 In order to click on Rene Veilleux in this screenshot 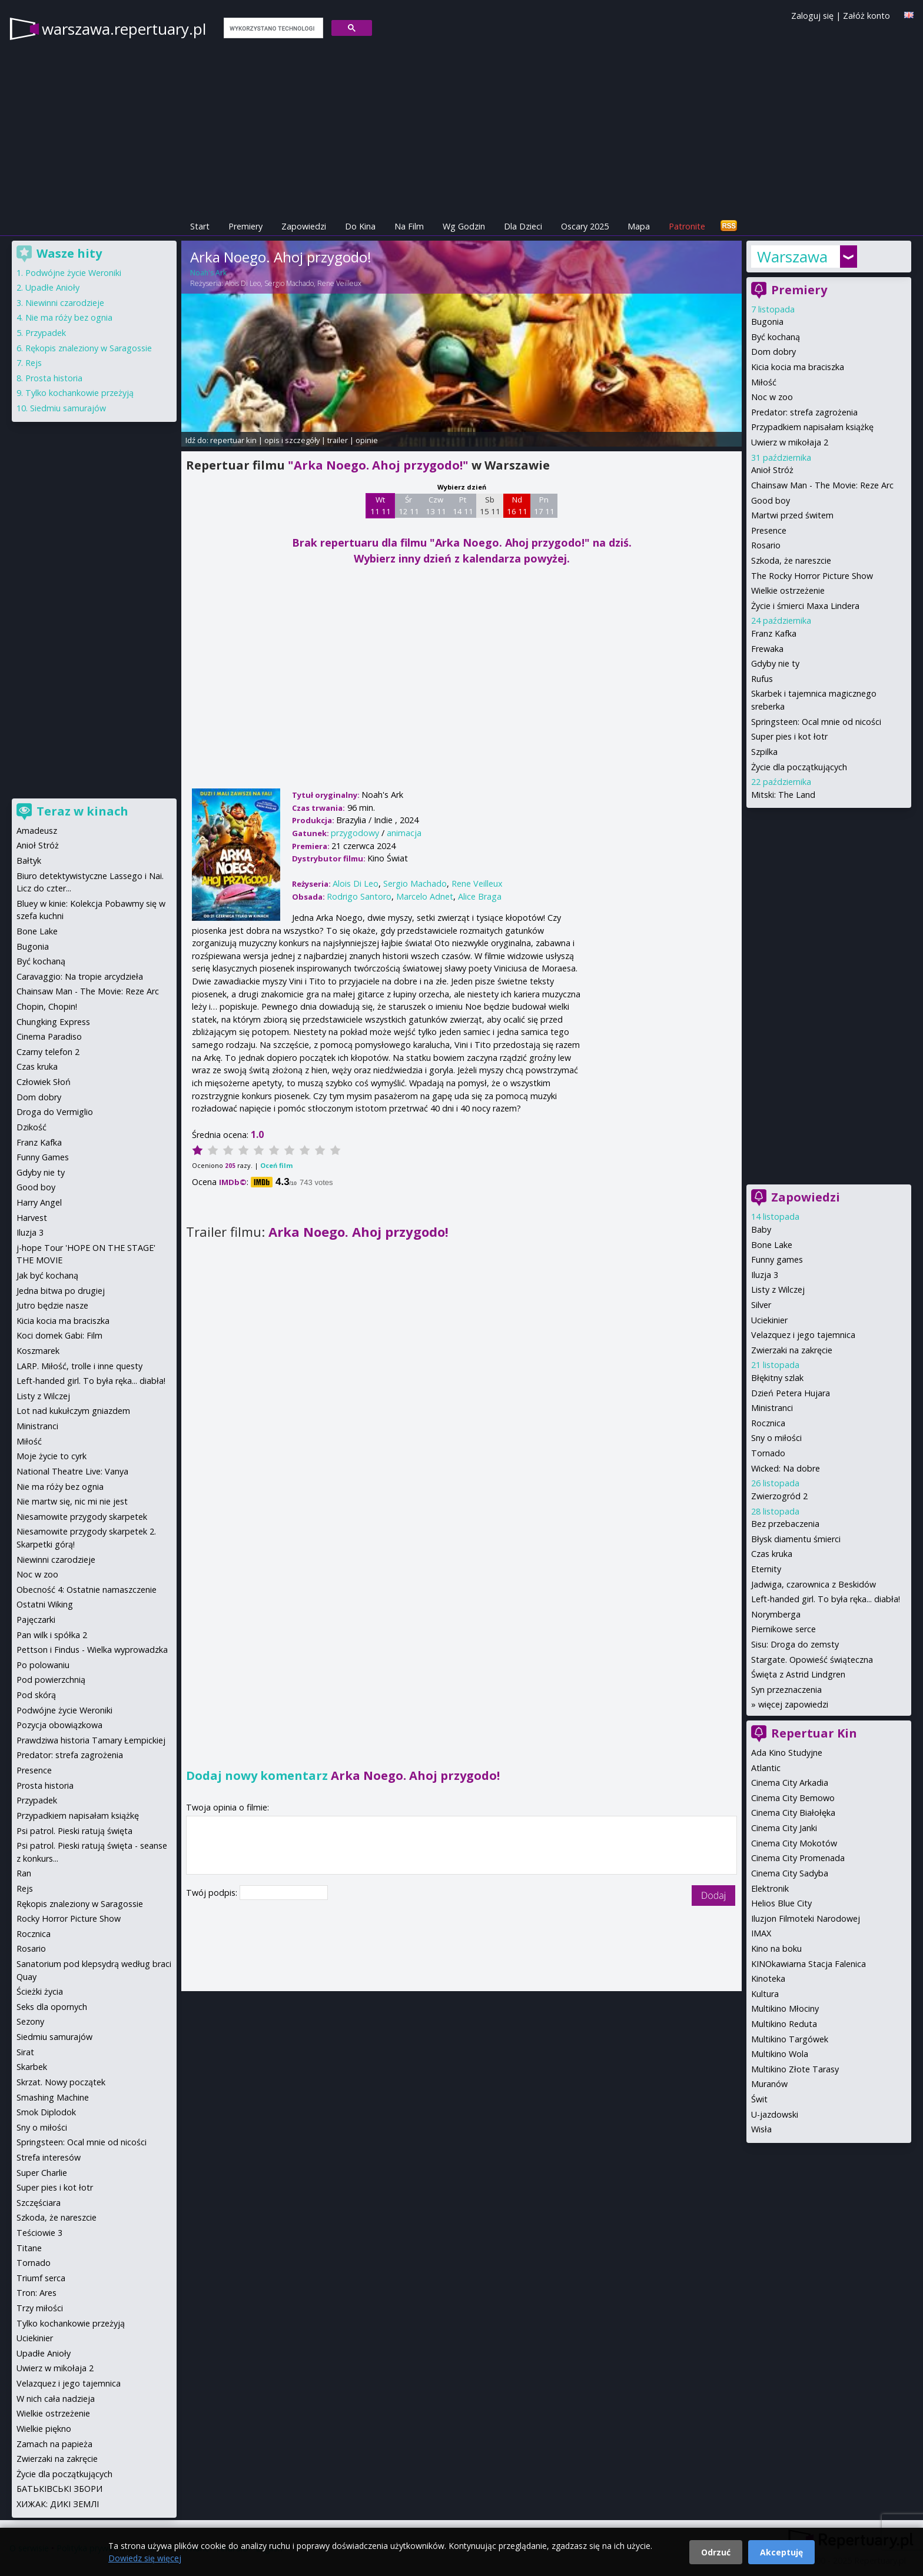, I will do `click(339, 283)`.